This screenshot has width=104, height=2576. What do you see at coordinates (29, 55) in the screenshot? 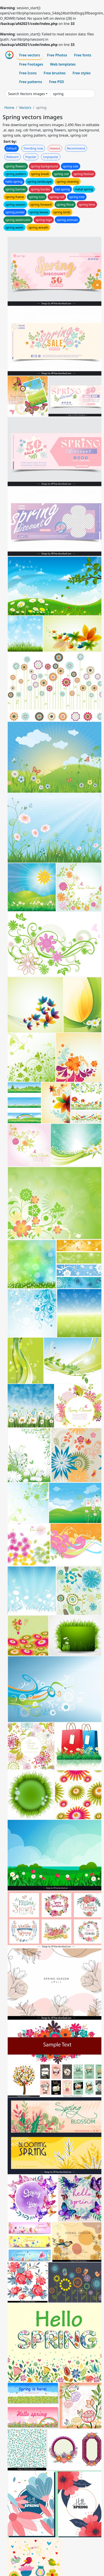
I see `Free vectors` at bounding box center [29, 55].